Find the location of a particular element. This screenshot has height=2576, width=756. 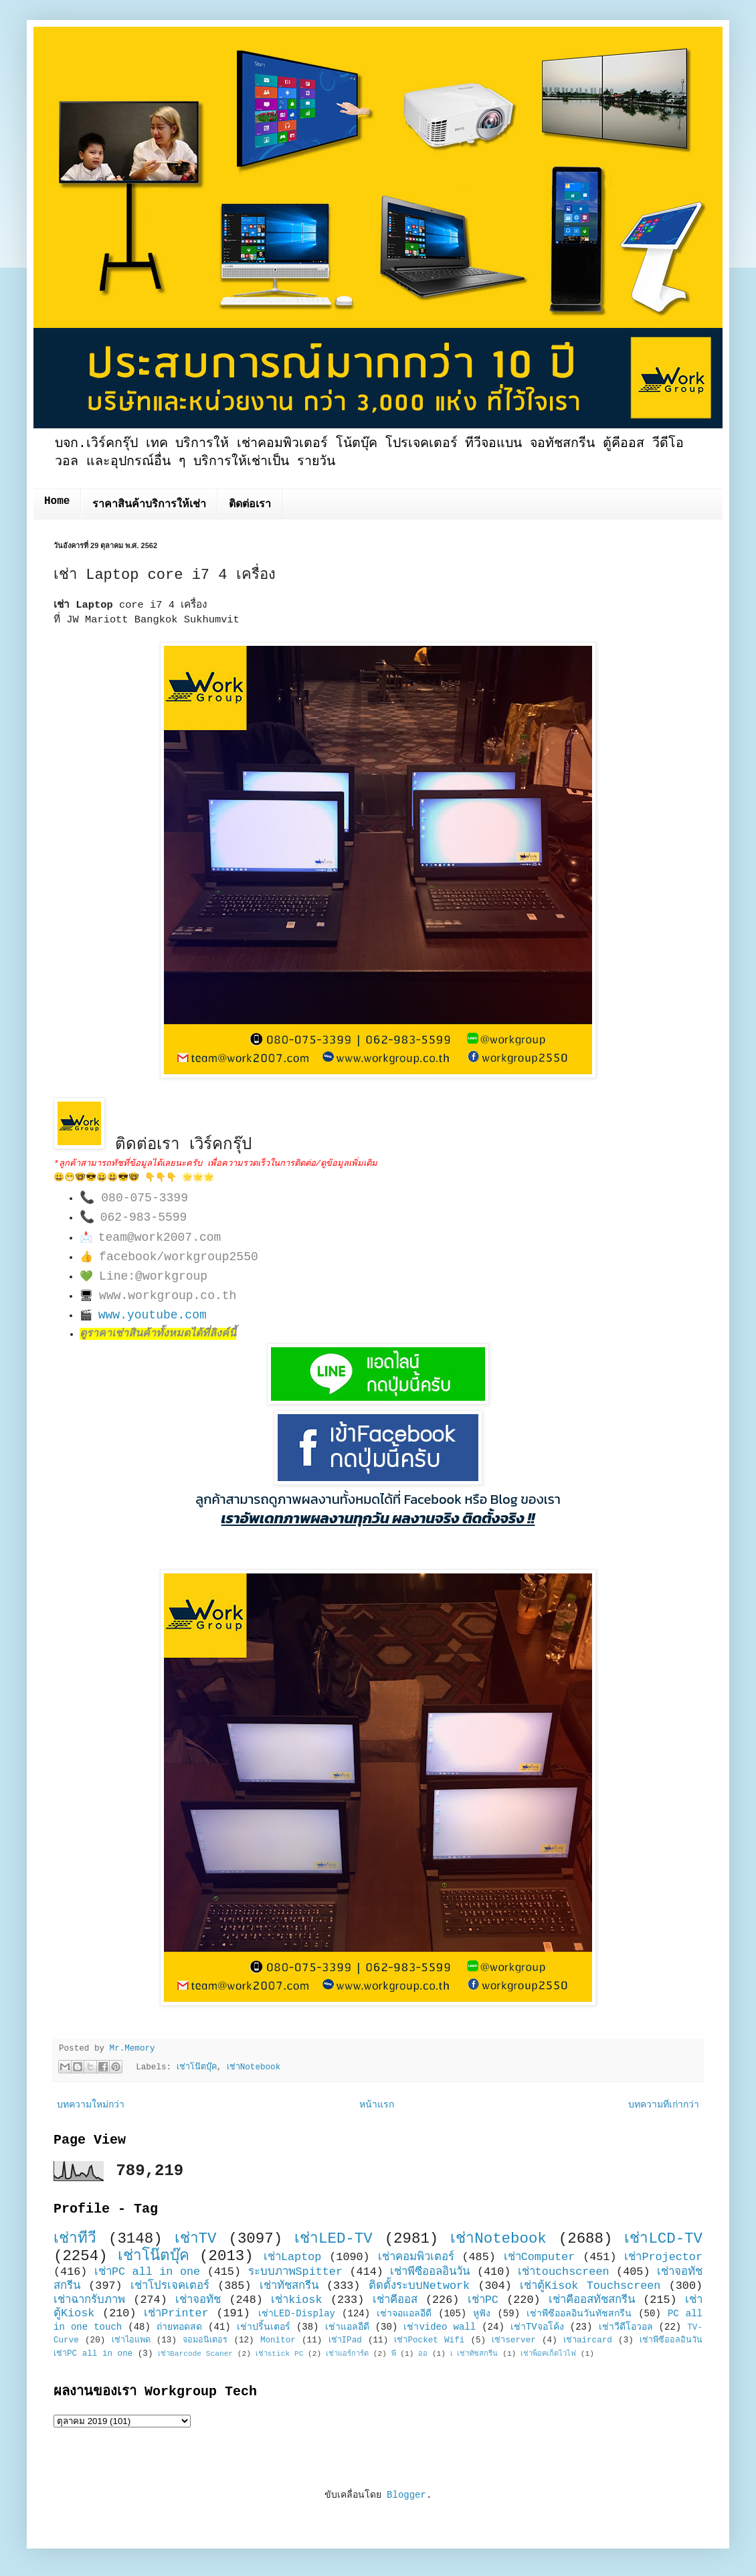

Monitor is located at coordinates (278, 2340).